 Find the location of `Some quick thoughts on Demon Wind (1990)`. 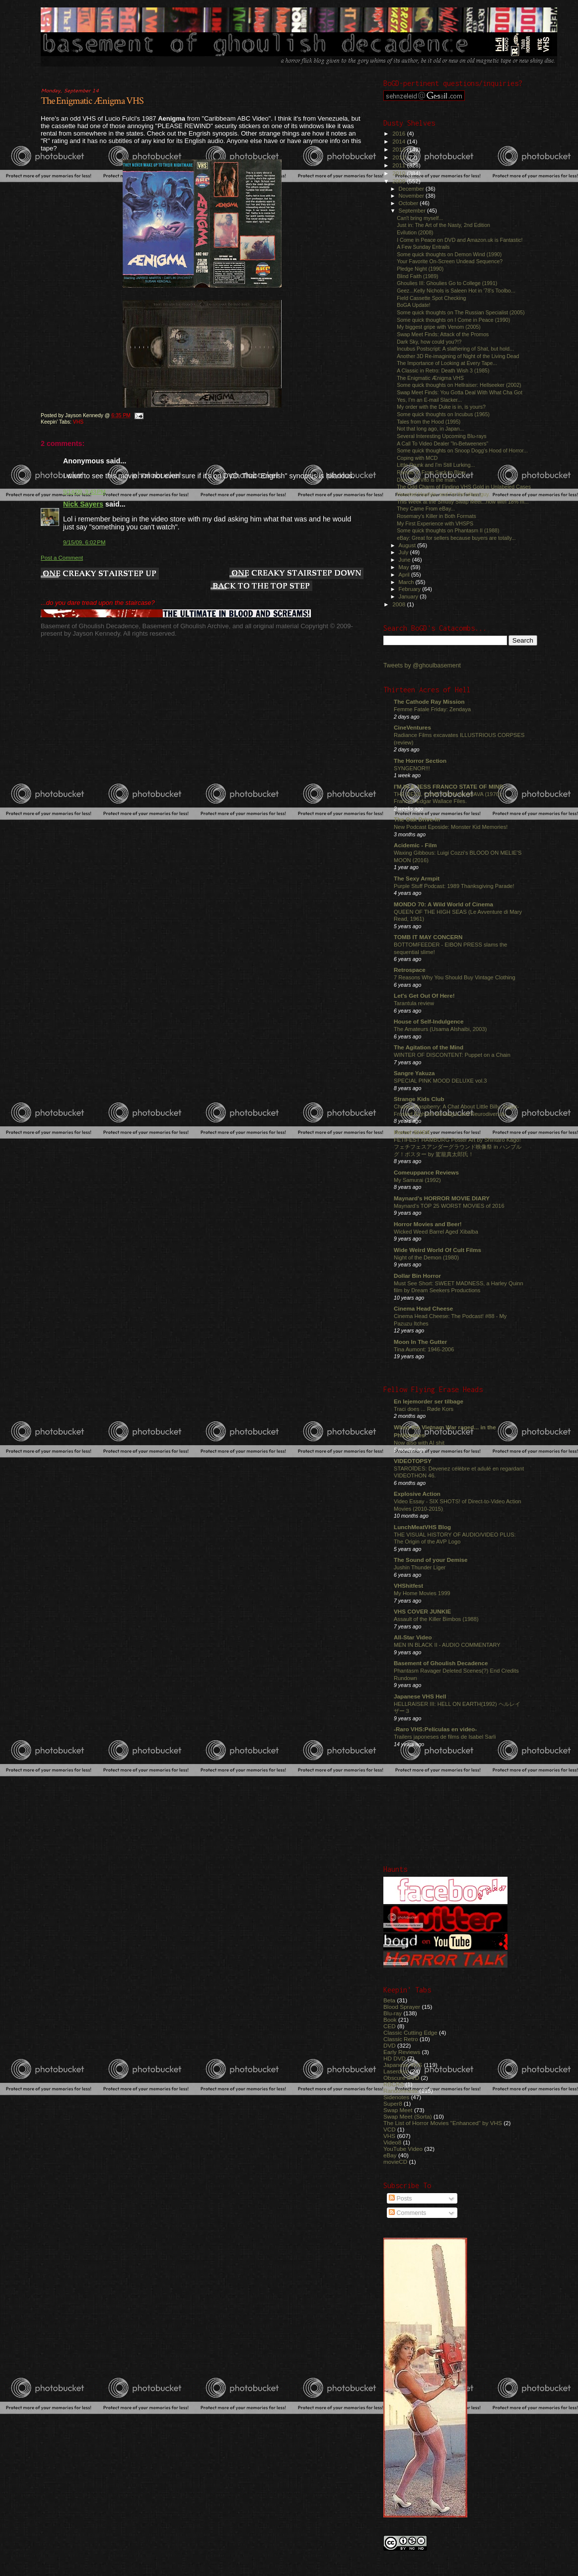

Some quick thoughts on Demon Wind (1990) is located at coordinates (449, 254).